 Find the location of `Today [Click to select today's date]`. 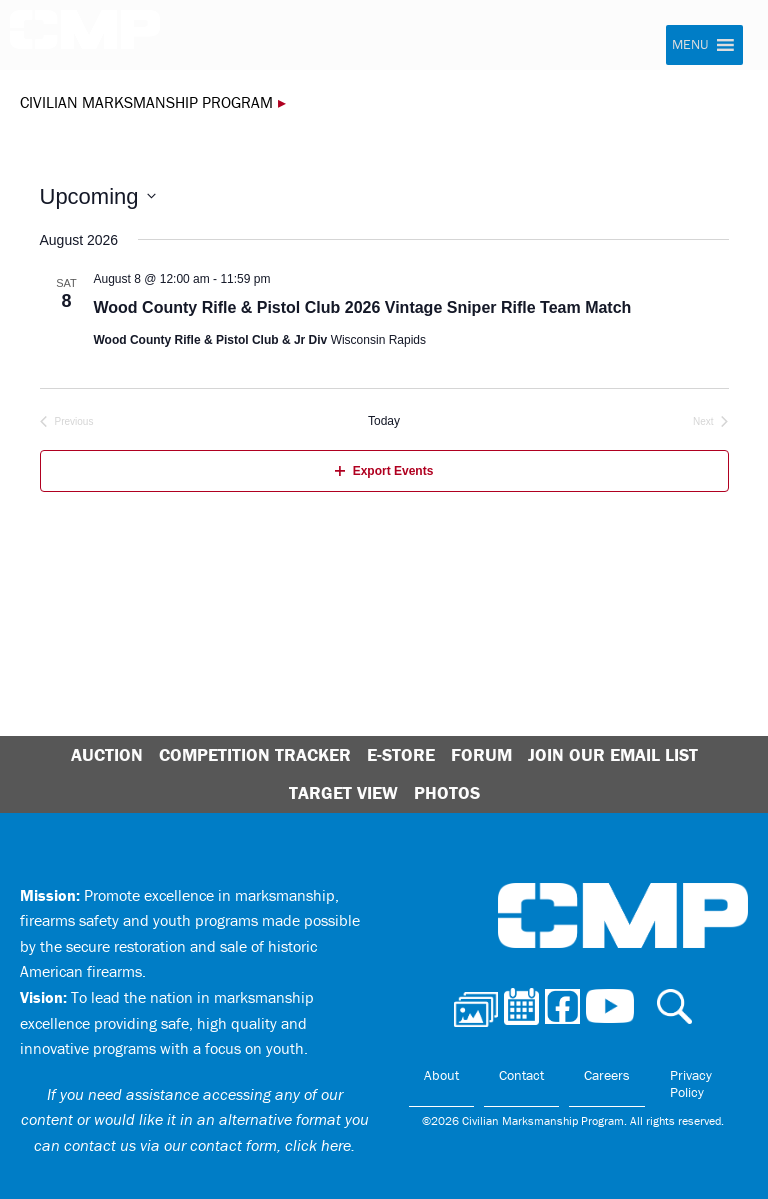

Today [Click to select today's date] is located at coordinates (384, 421).